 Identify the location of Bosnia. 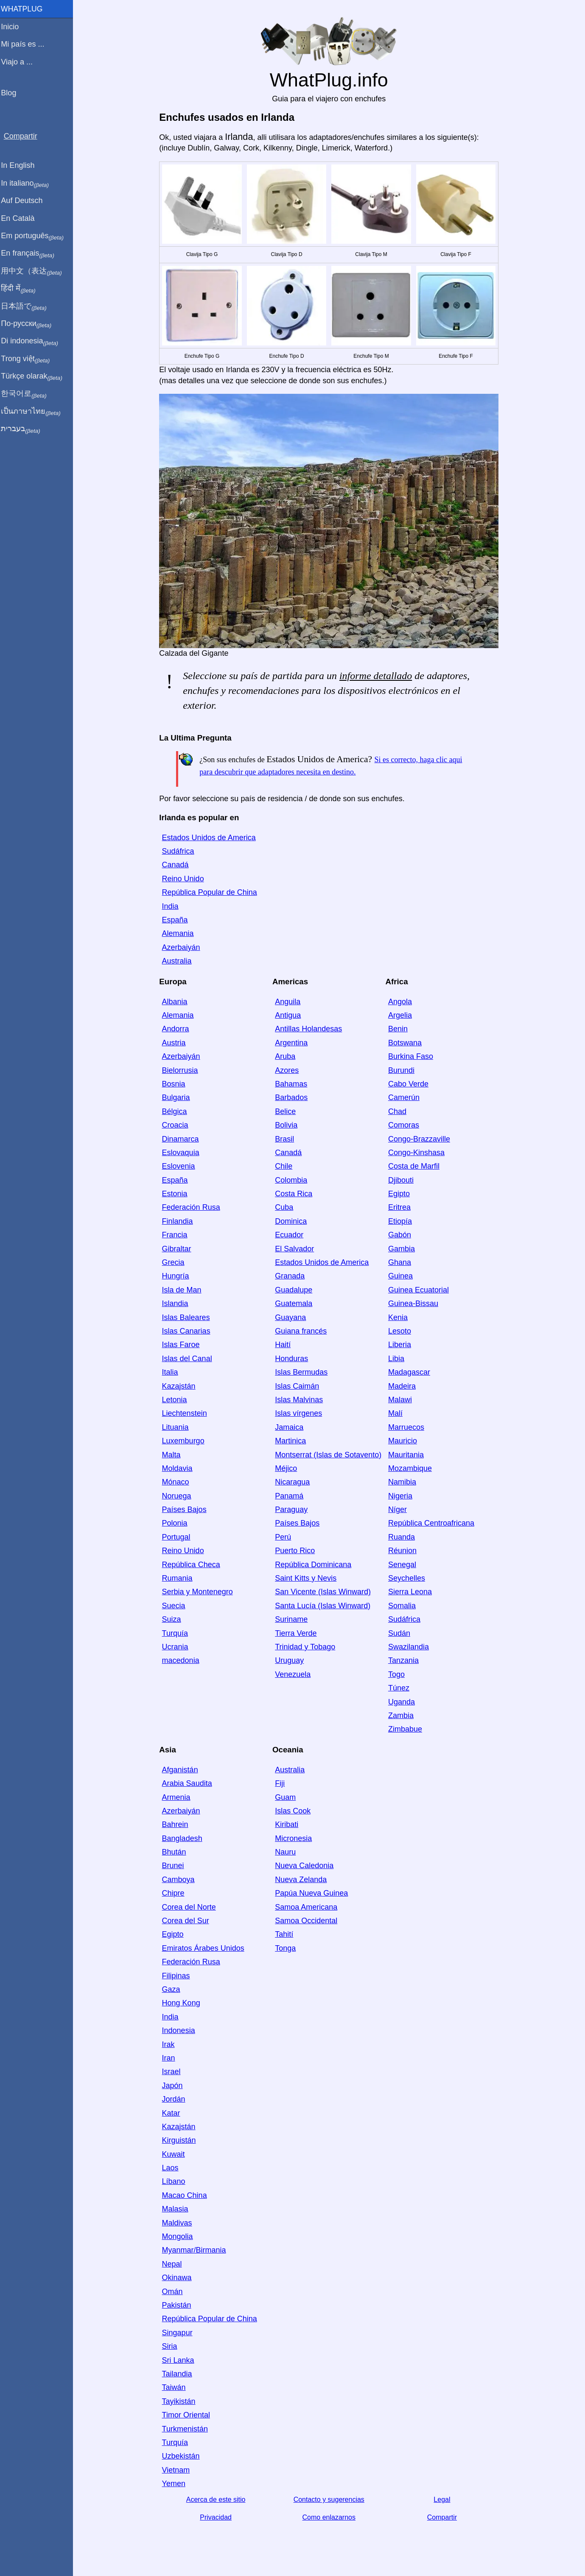
(175, 1084).